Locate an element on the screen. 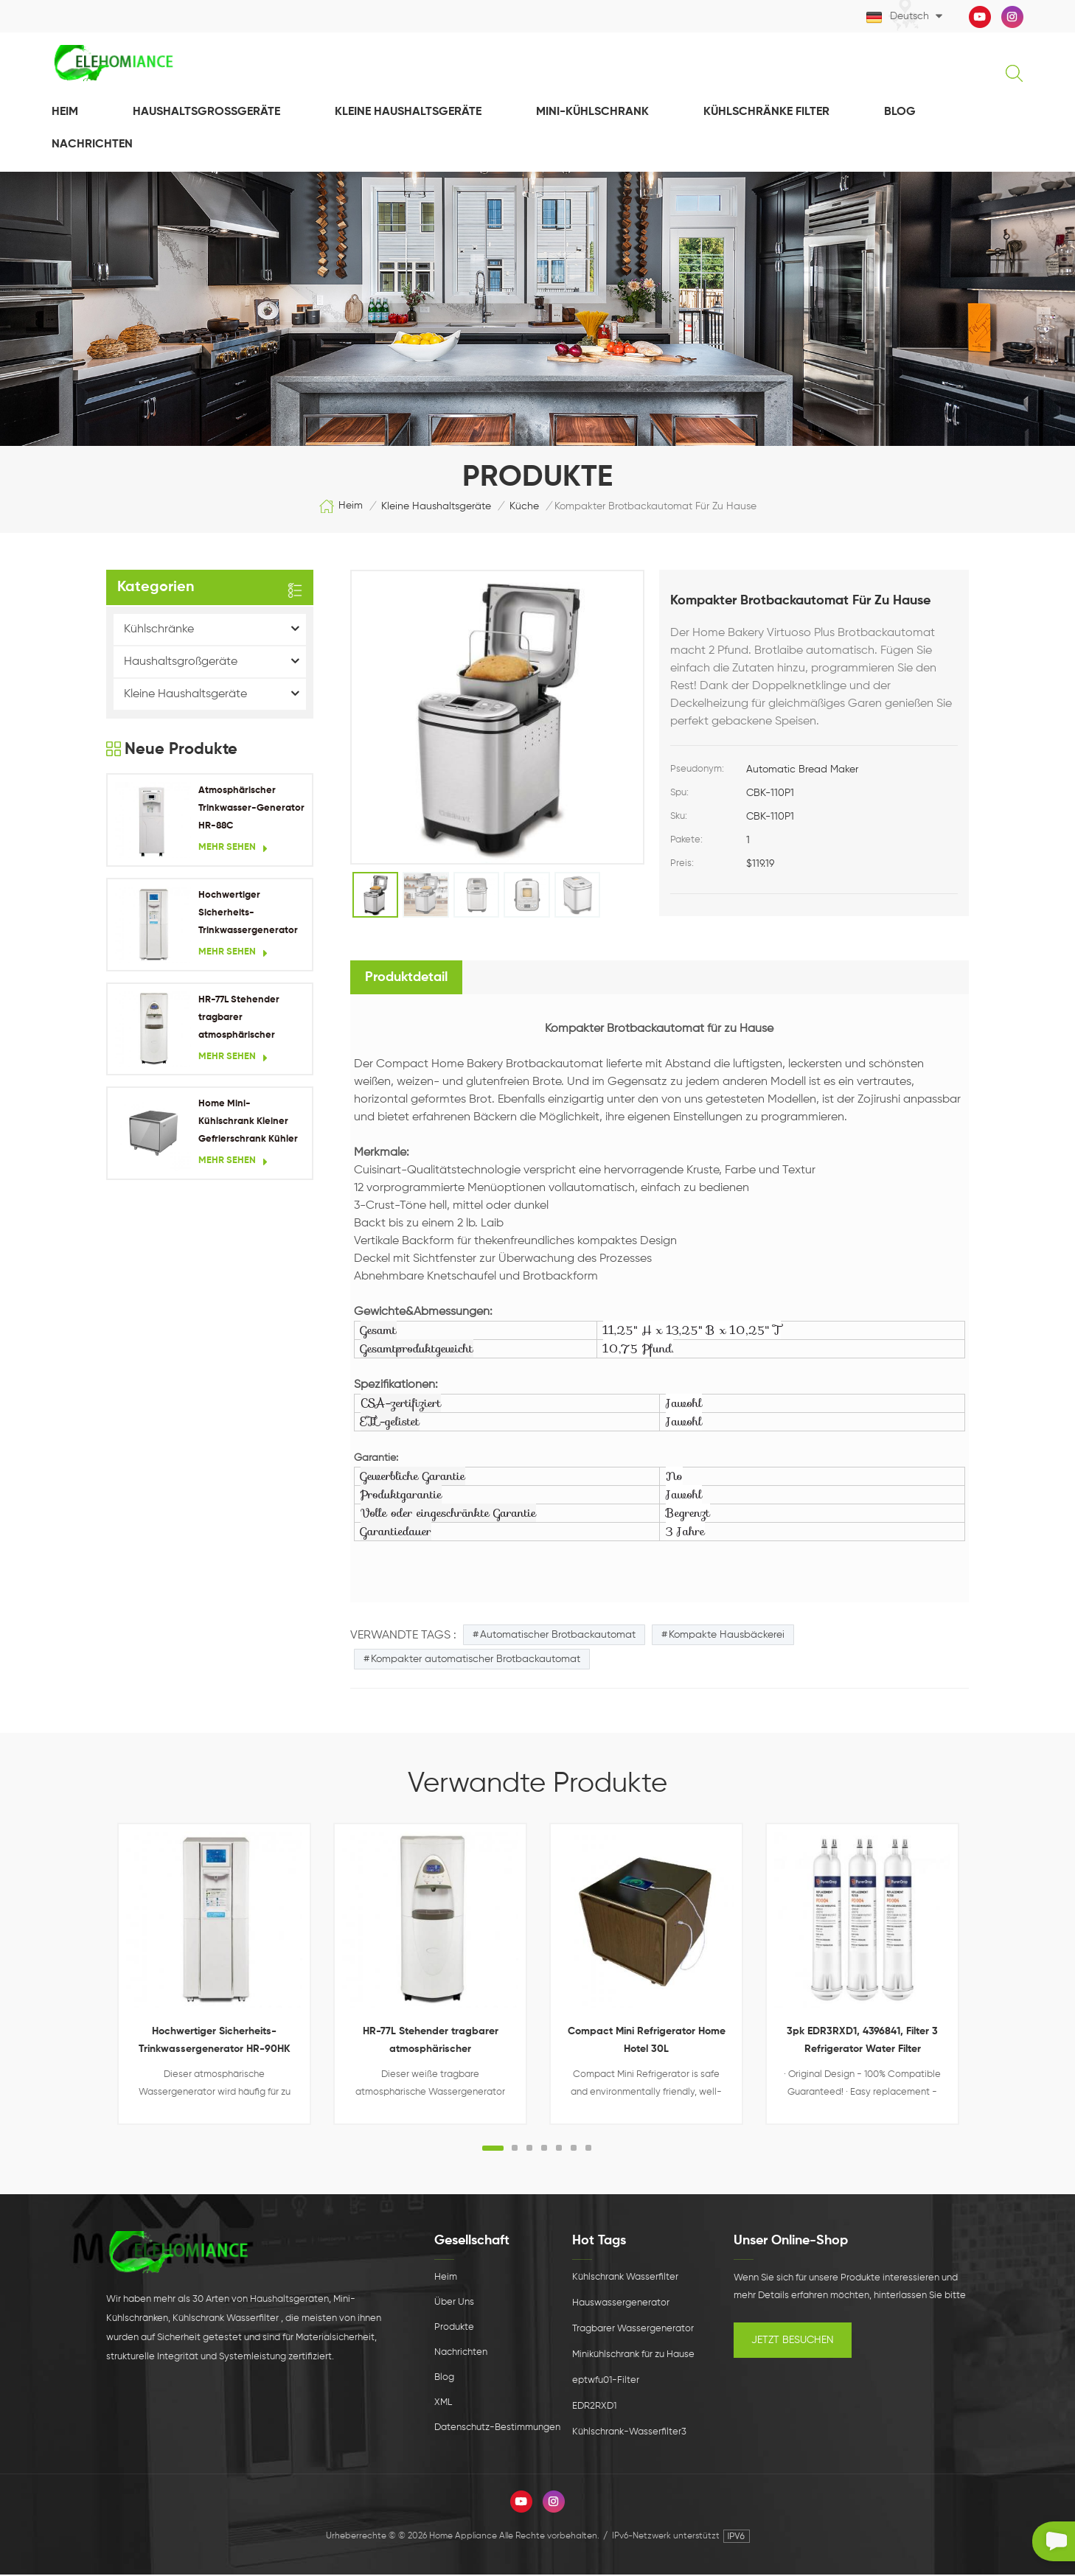 Image resolution: width=1075 pixels, height=2576 pixels. Minikühlschrank für zu Hause is located at coordinates (633, 2356).